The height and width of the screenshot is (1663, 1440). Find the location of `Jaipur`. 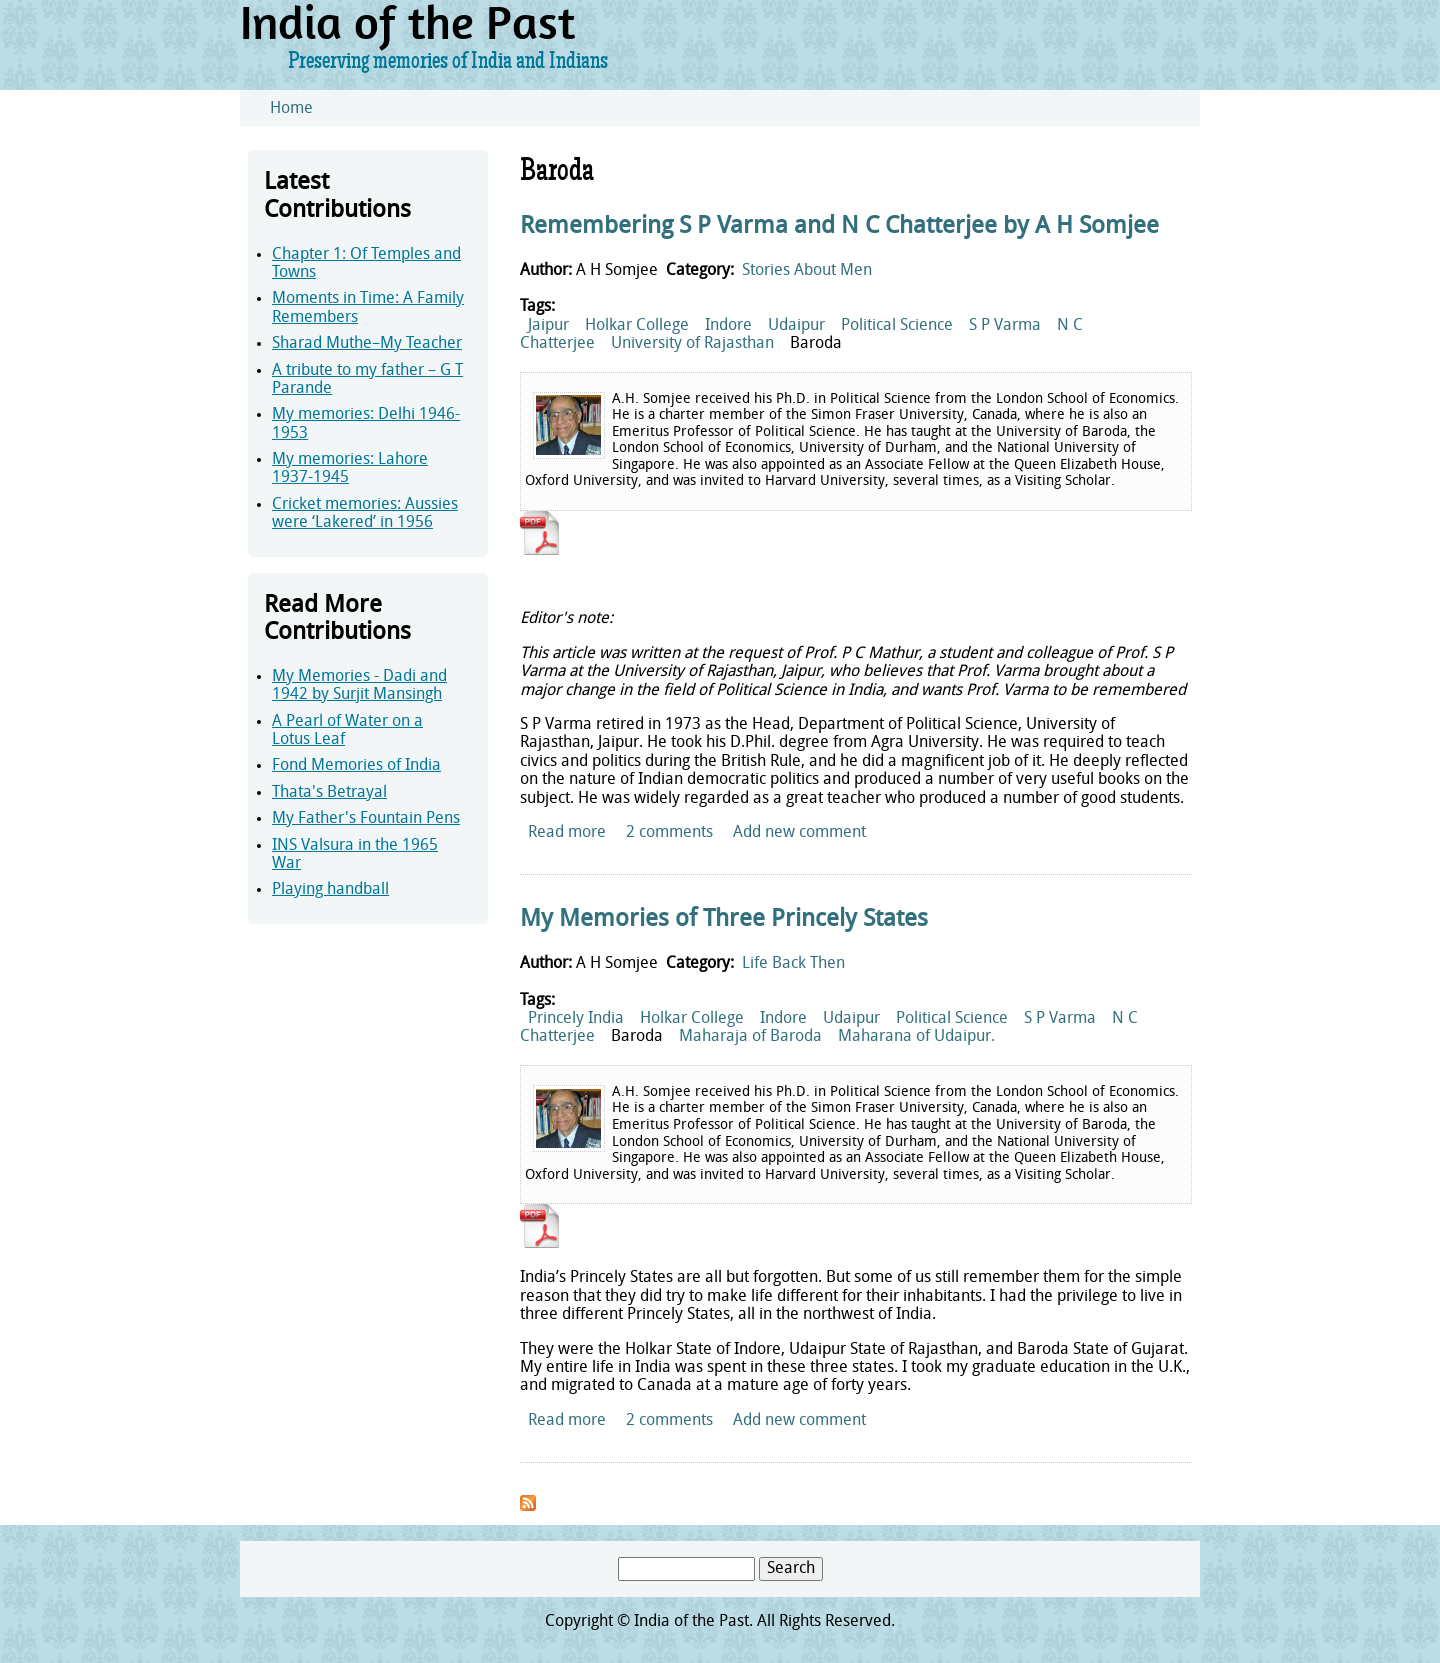

Jaipur is located at coordinates (548, 326).